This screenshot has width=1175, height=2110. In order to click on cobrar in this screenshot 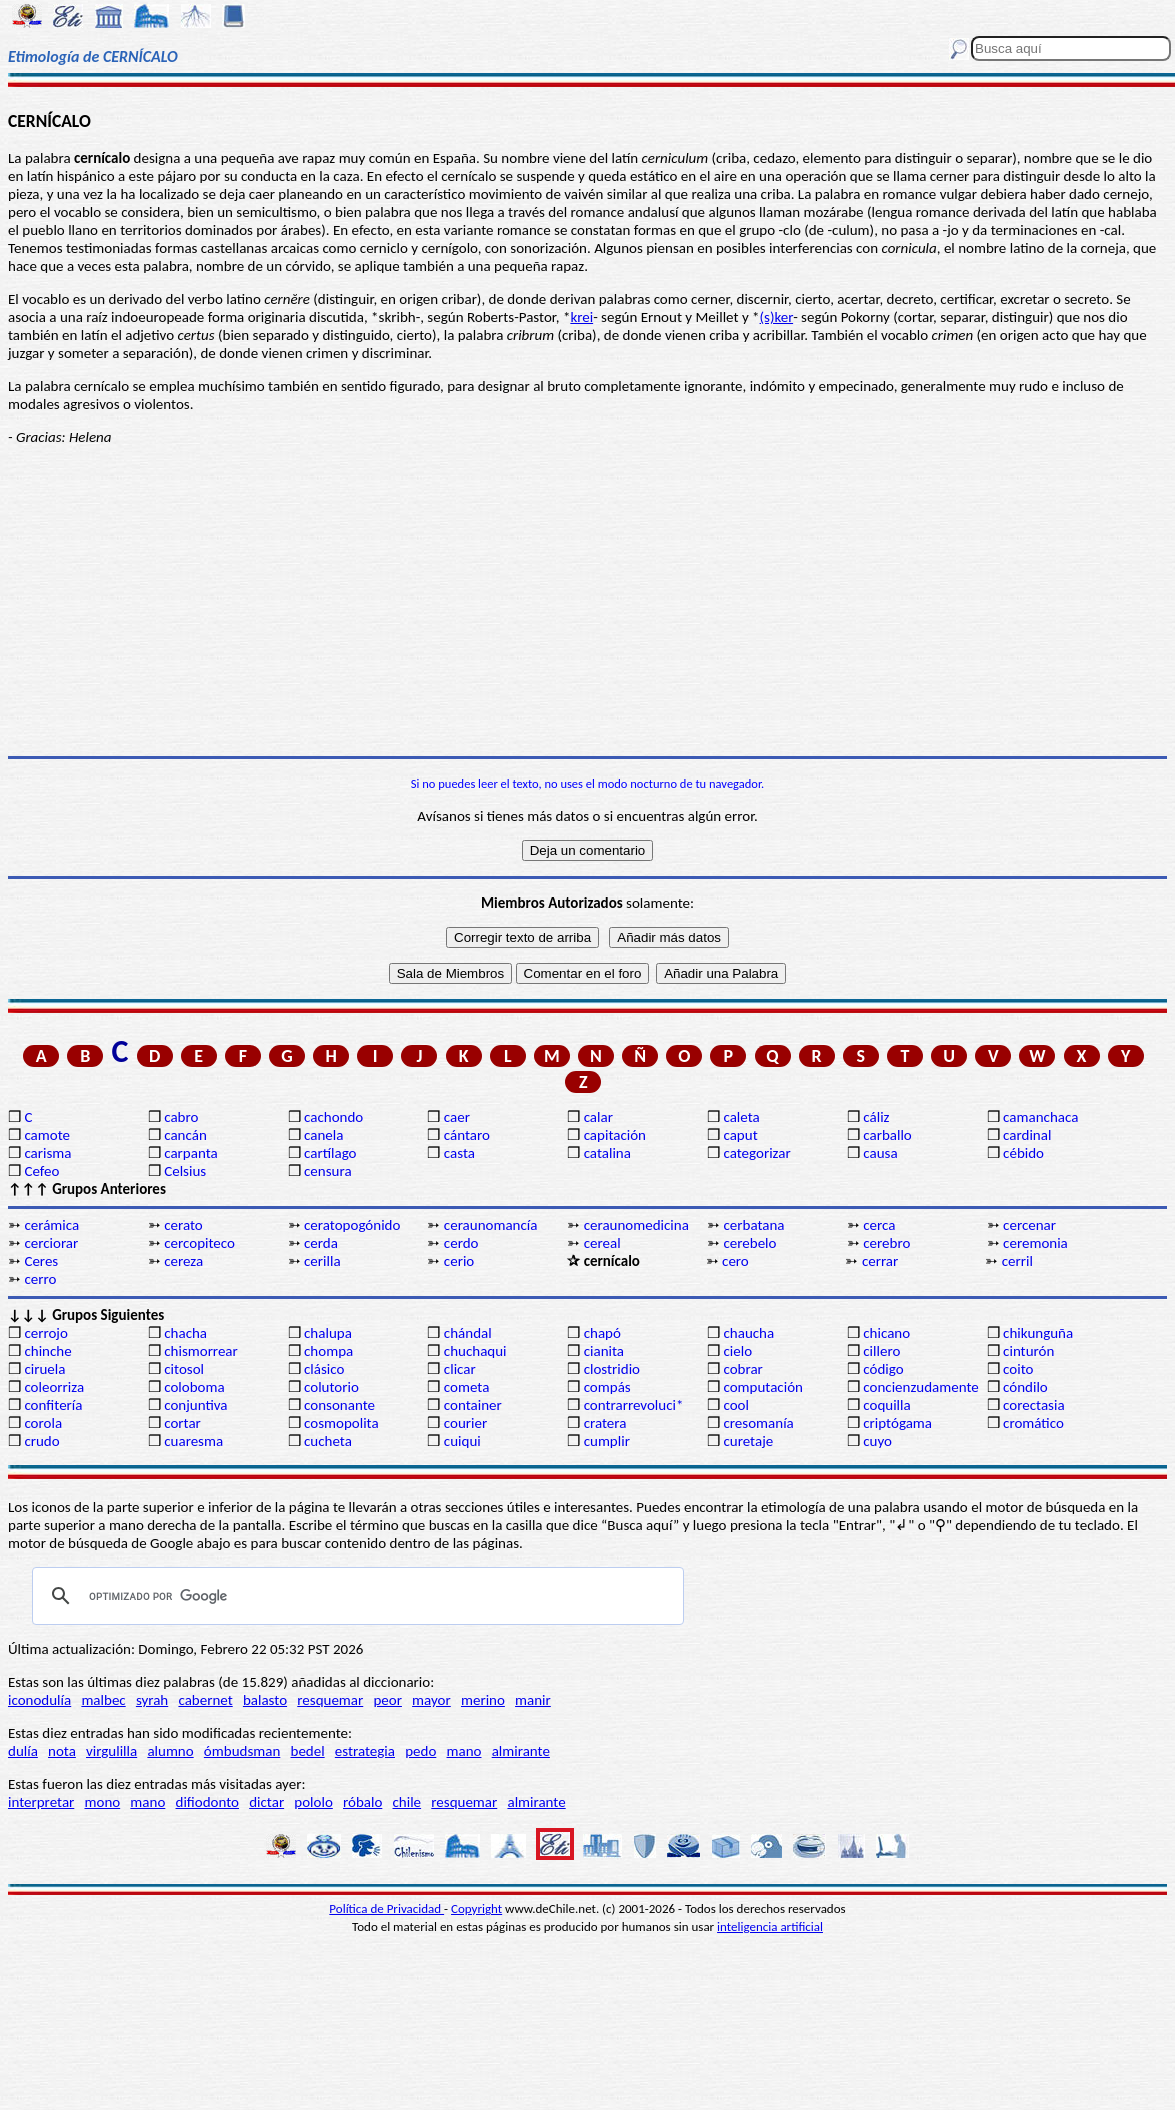, I will do `click(742, 1369)`.